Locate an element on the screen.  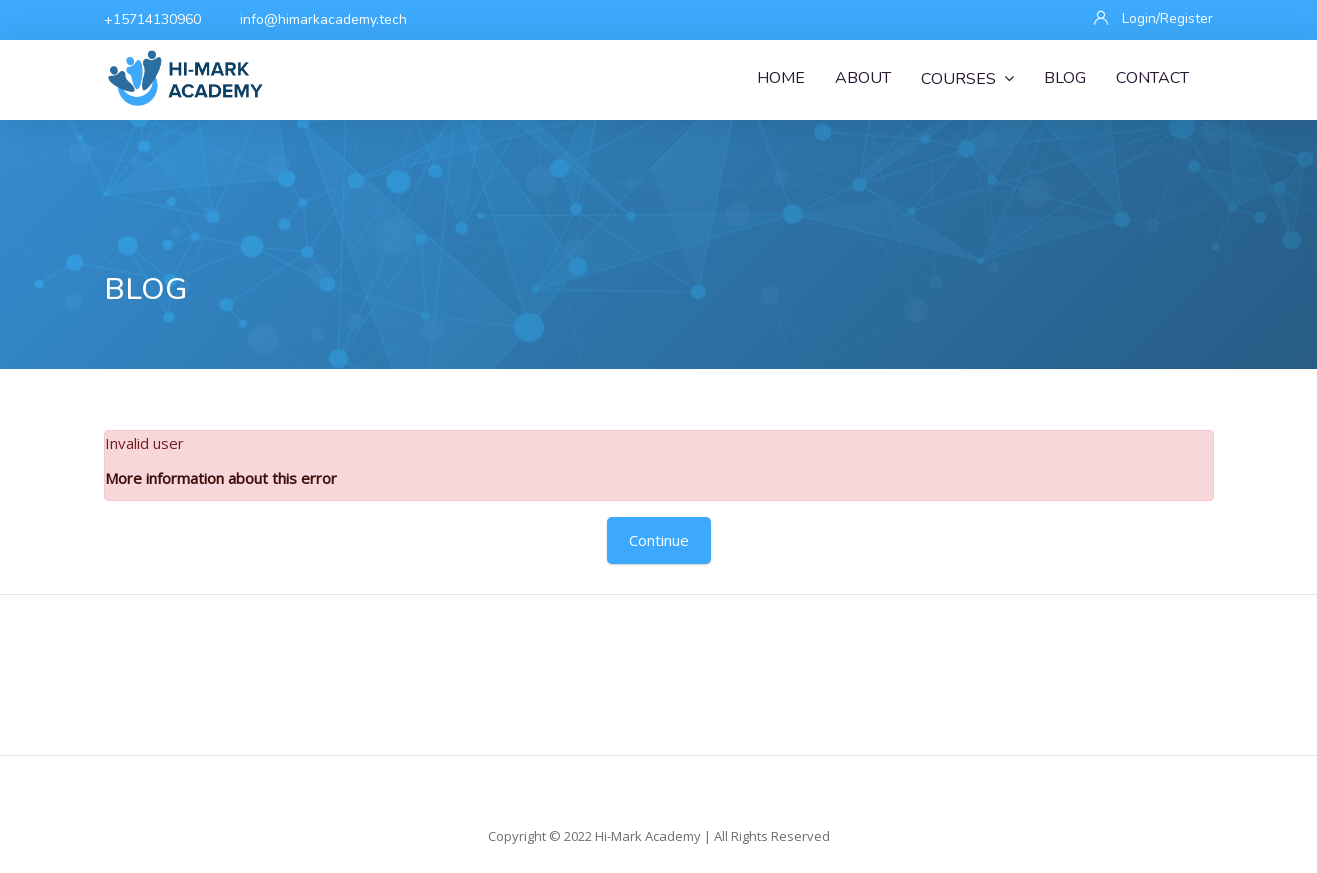
Home is located at coordinates (781, 78).